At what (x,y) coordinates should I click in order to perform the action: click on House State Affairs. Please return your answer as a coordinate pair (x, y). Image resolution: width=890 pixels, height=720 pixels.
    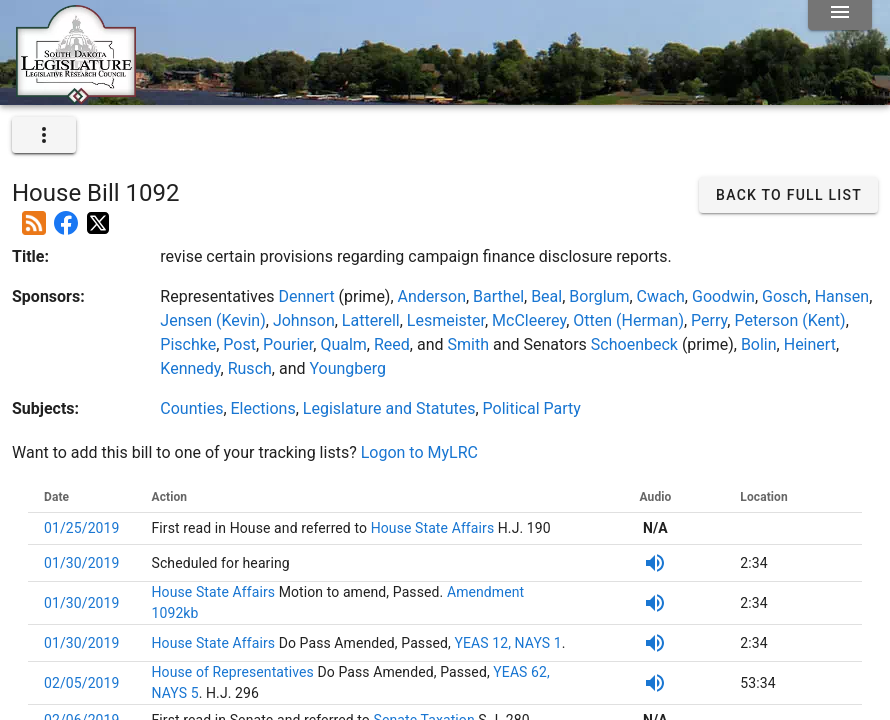
    Looking at the image, I should click on (430, 528).